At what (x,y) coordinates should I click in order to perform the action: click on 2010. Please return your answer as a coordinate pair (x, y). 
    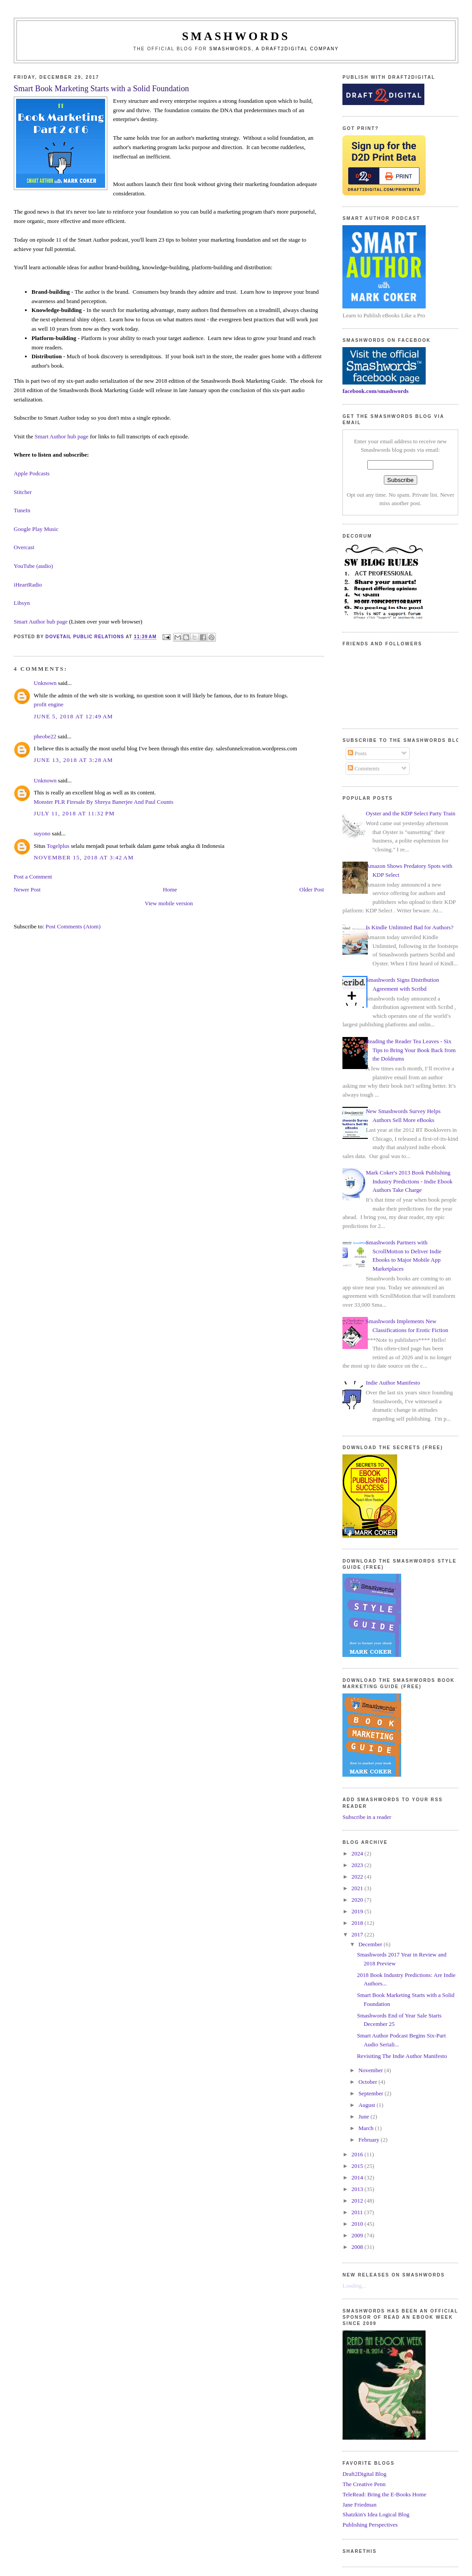
    Looking at the image, I should click on (357, 2223).